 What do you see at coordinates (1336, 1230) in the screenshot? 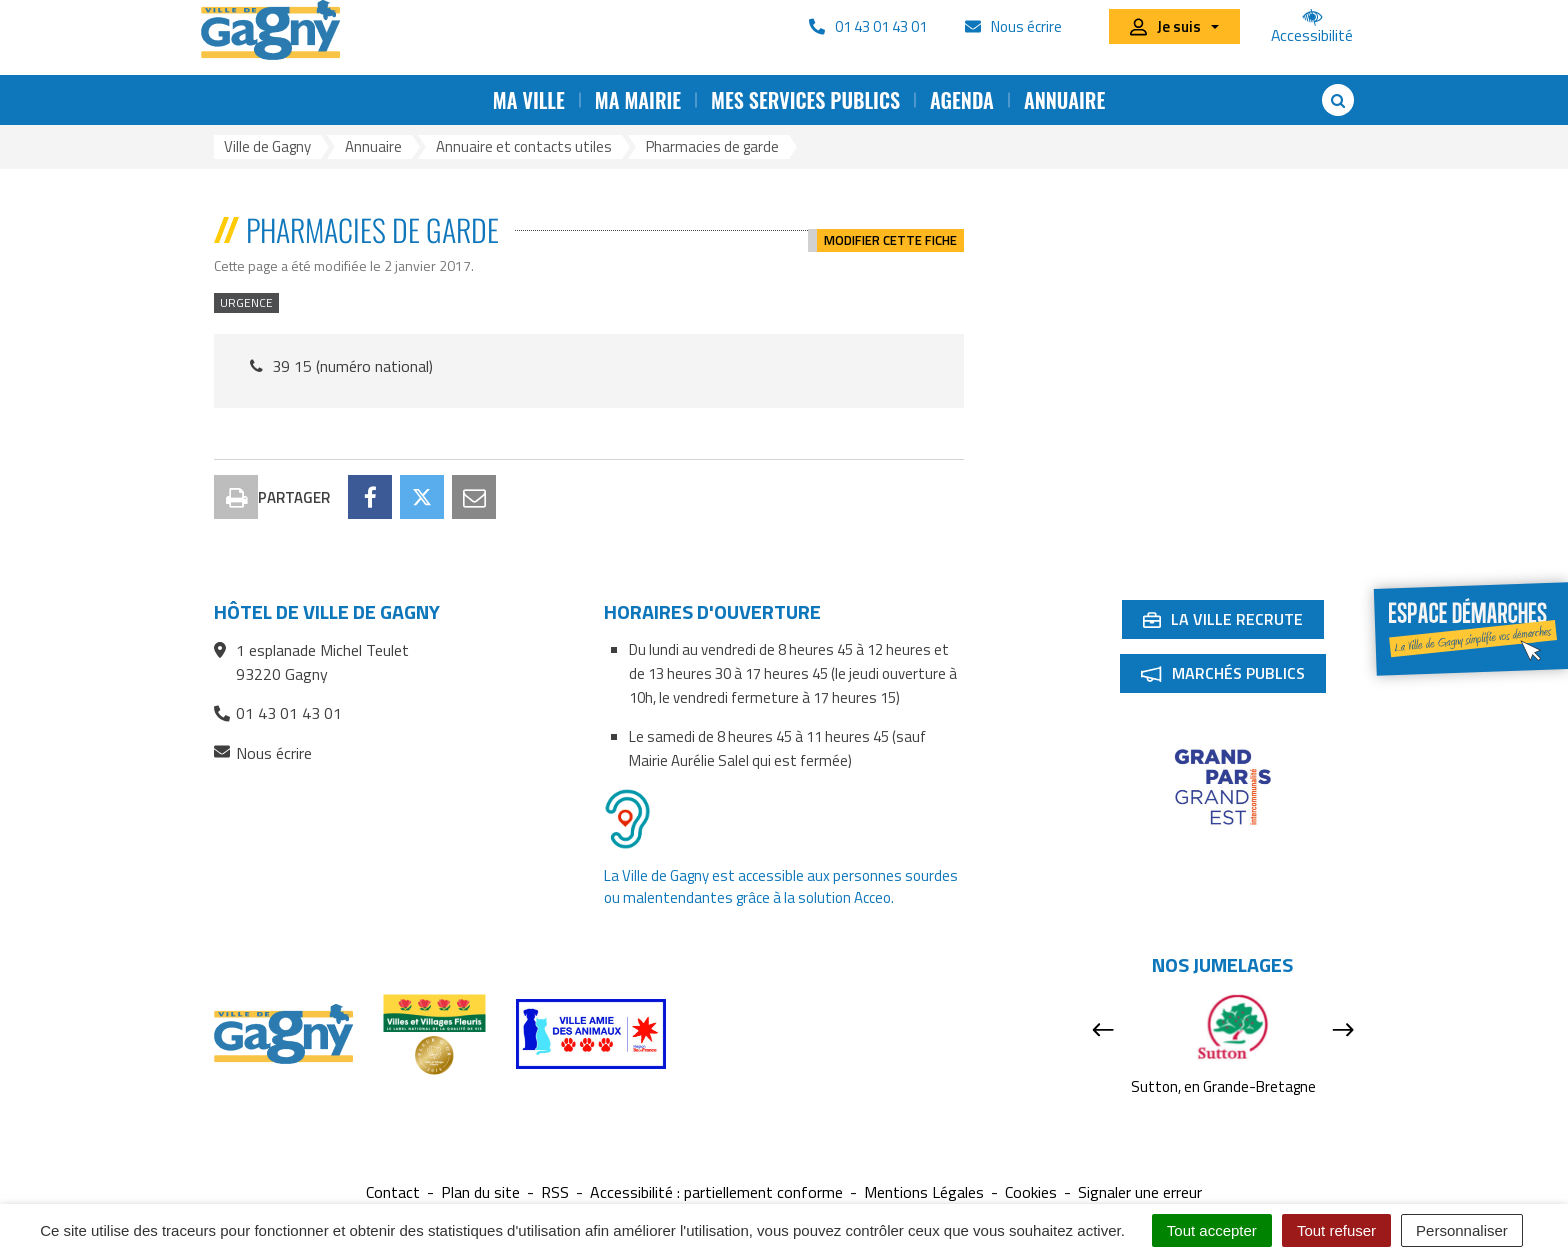
I see `Tout refuser [Cookies : Tout refuser]` at bounding box center [1336, 1230].